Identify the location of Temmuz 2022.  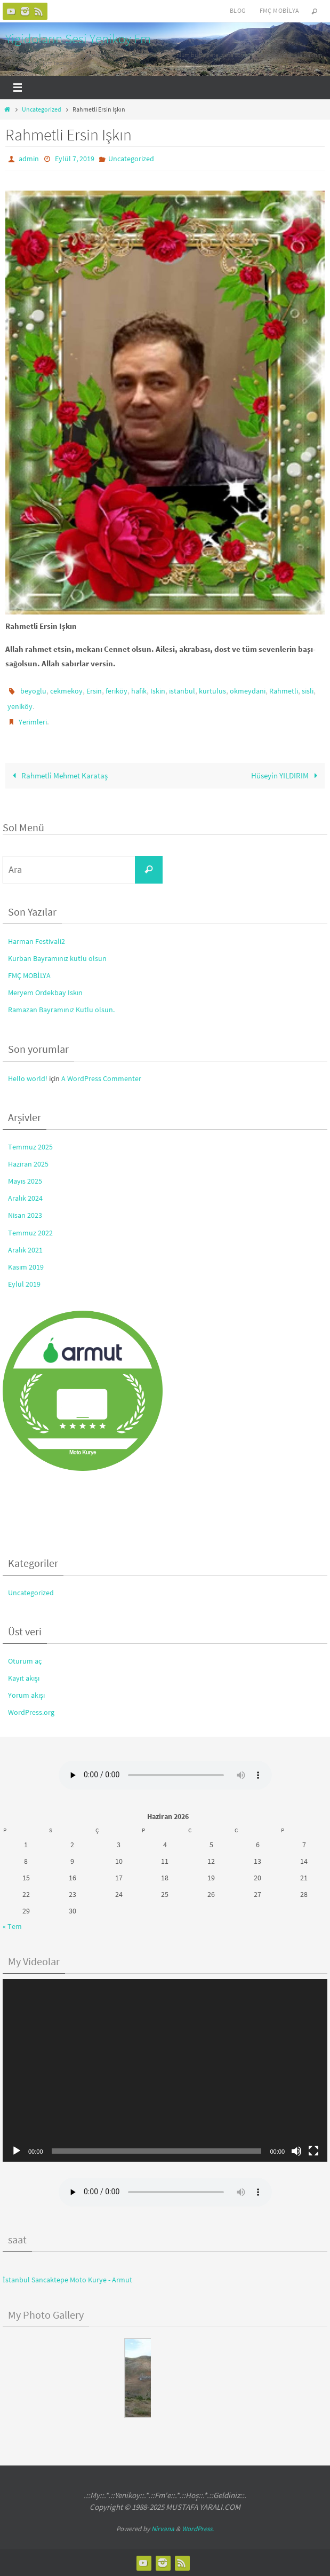
(30, 1233).